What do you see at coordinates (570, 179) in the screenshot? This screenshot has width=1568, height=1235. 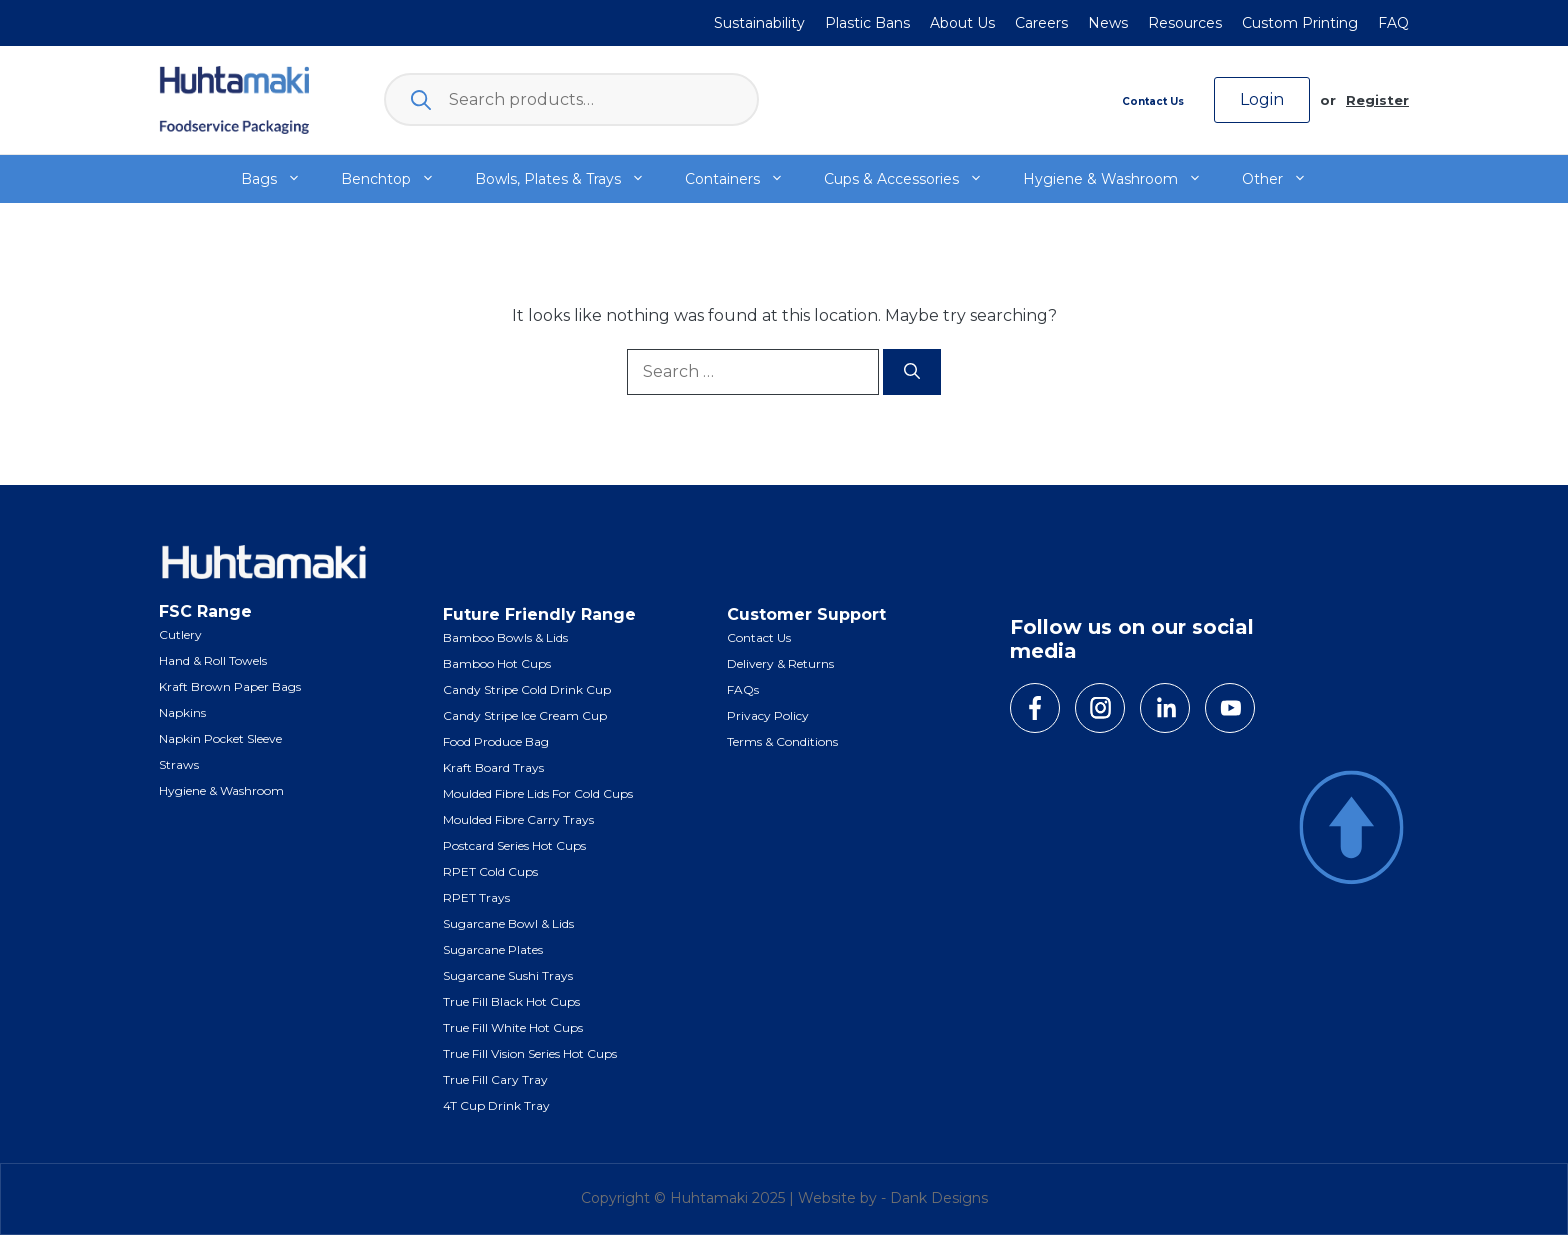 I see `Bowls, Plates & Trays` at bounding box center [570, 179].